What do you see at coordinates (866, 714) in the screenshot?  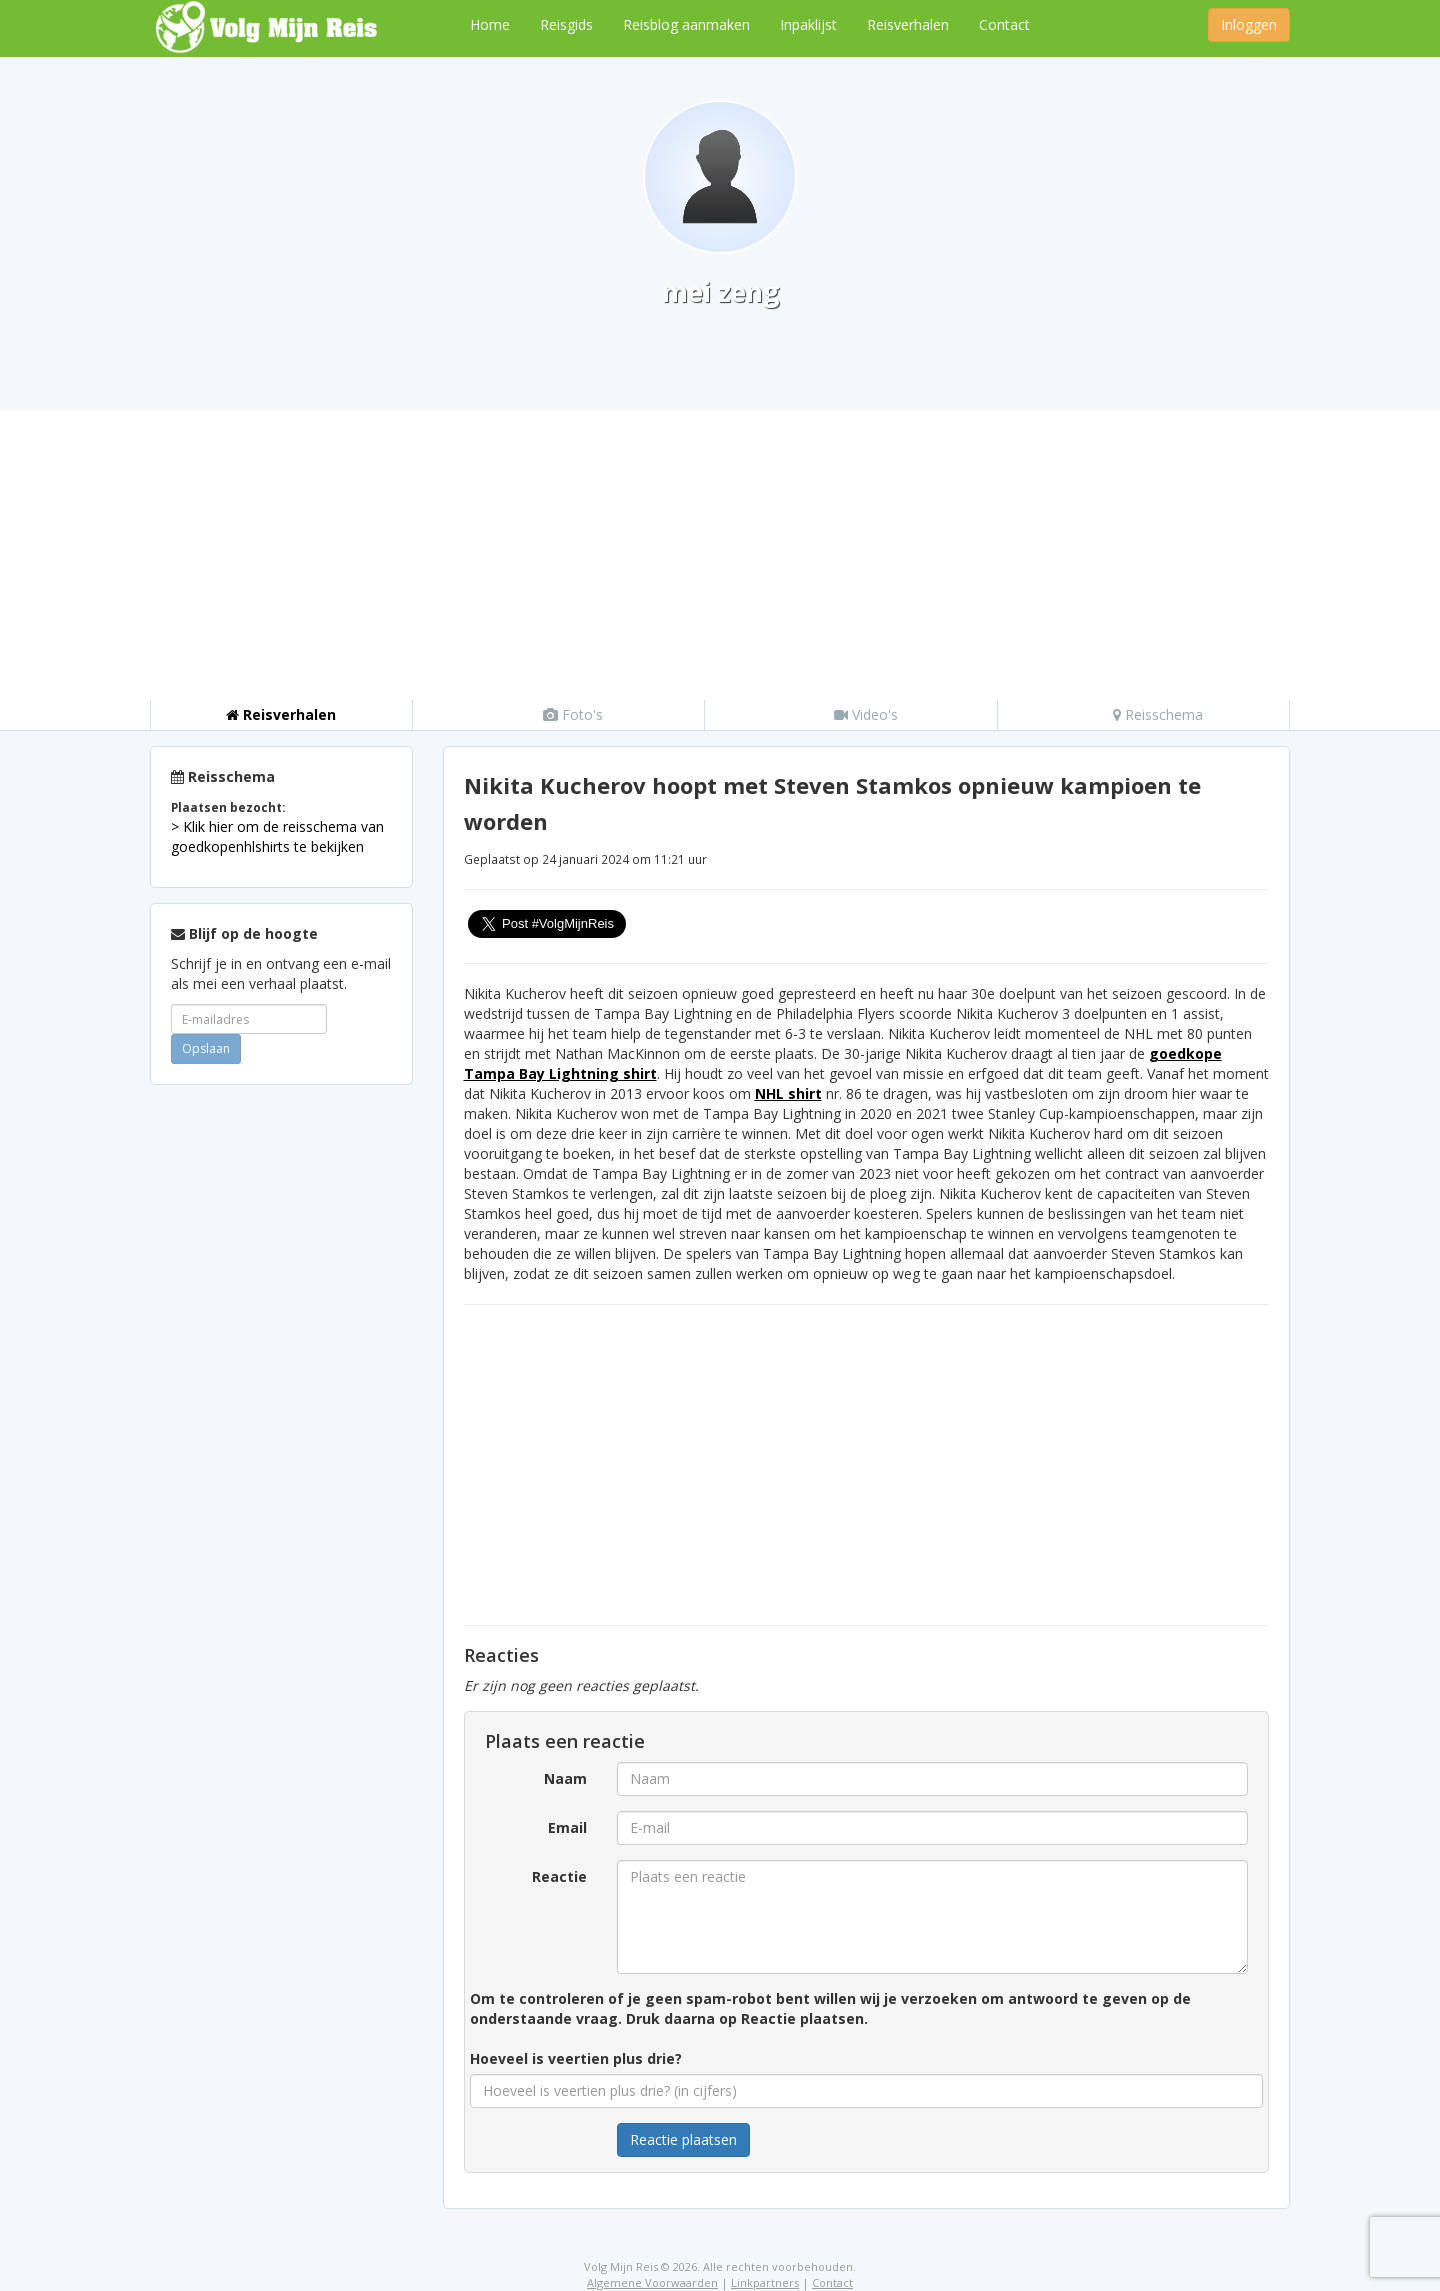 I see `Video's` at bounding box center [866, 714].